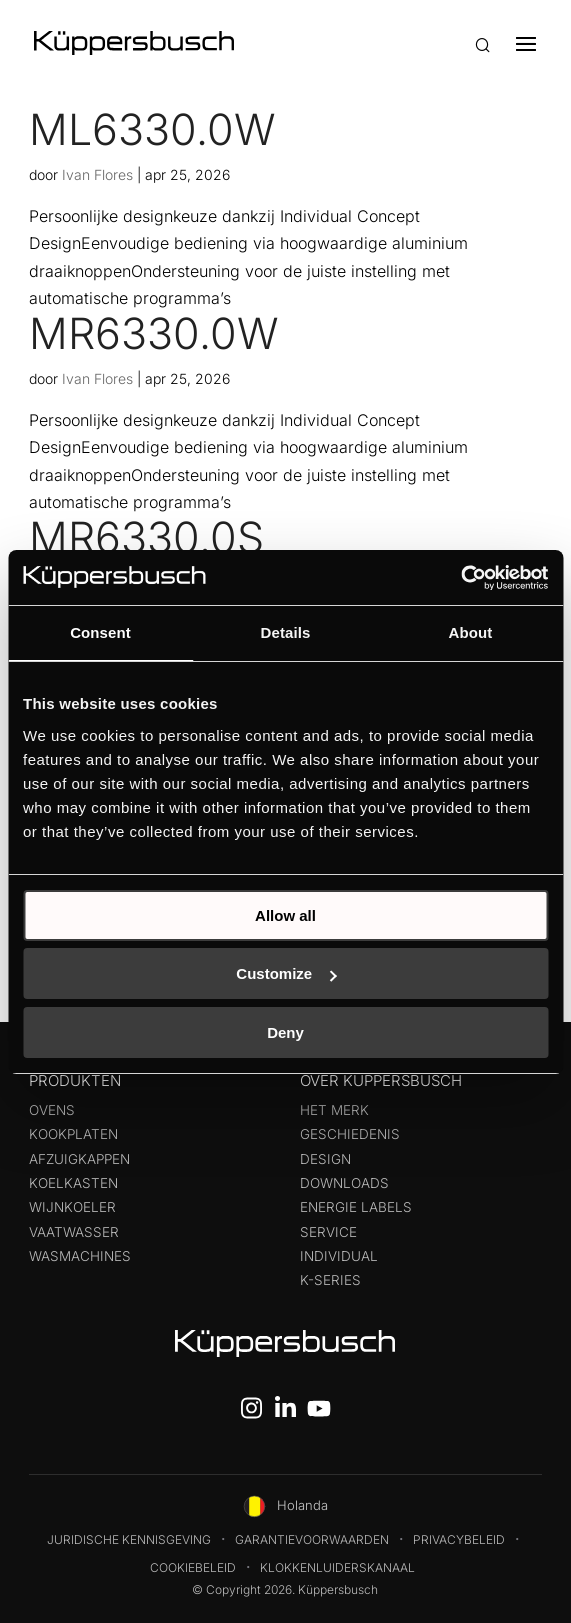  What do you see at coordinates (285, 915) in the screenshot?
I see `Allow all` at bounding box center [285, 915].